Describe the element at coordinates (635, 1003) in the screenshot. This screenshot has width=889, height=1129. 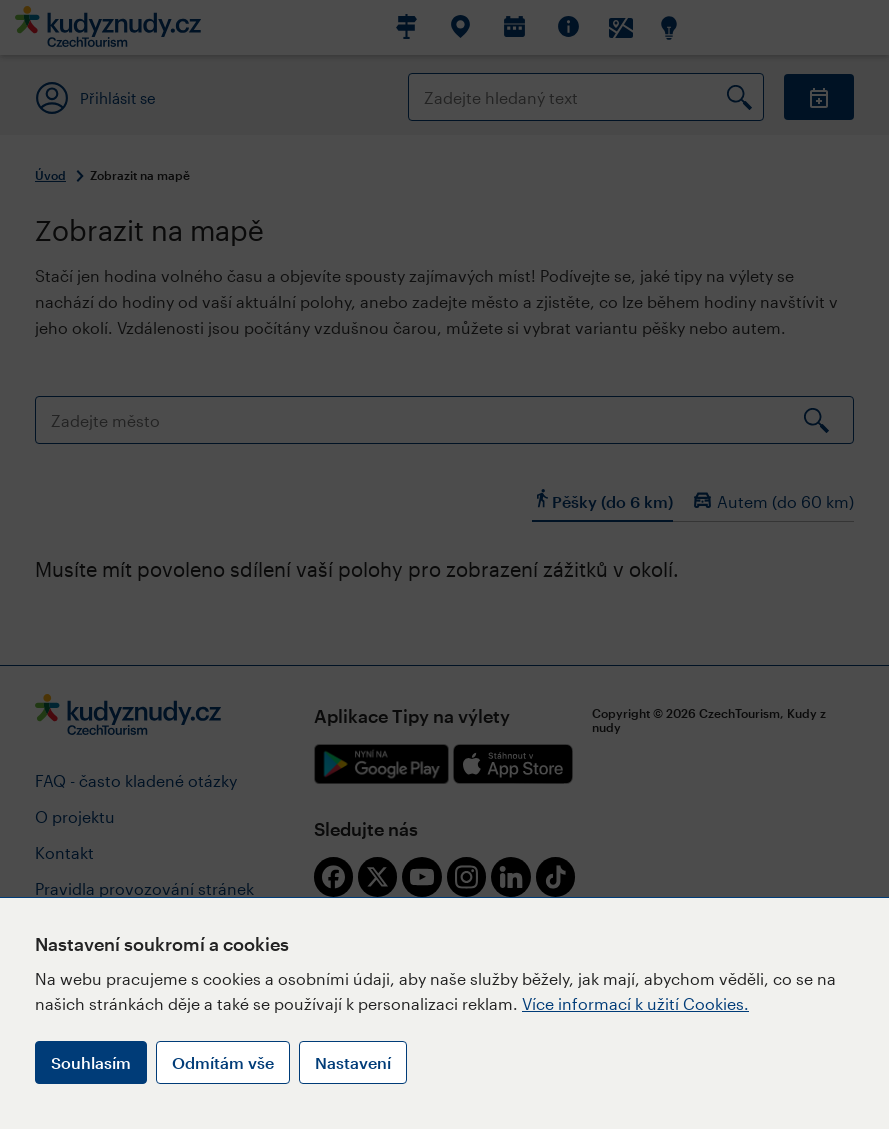
I see `Více informací k užití Cookies.` at that location.